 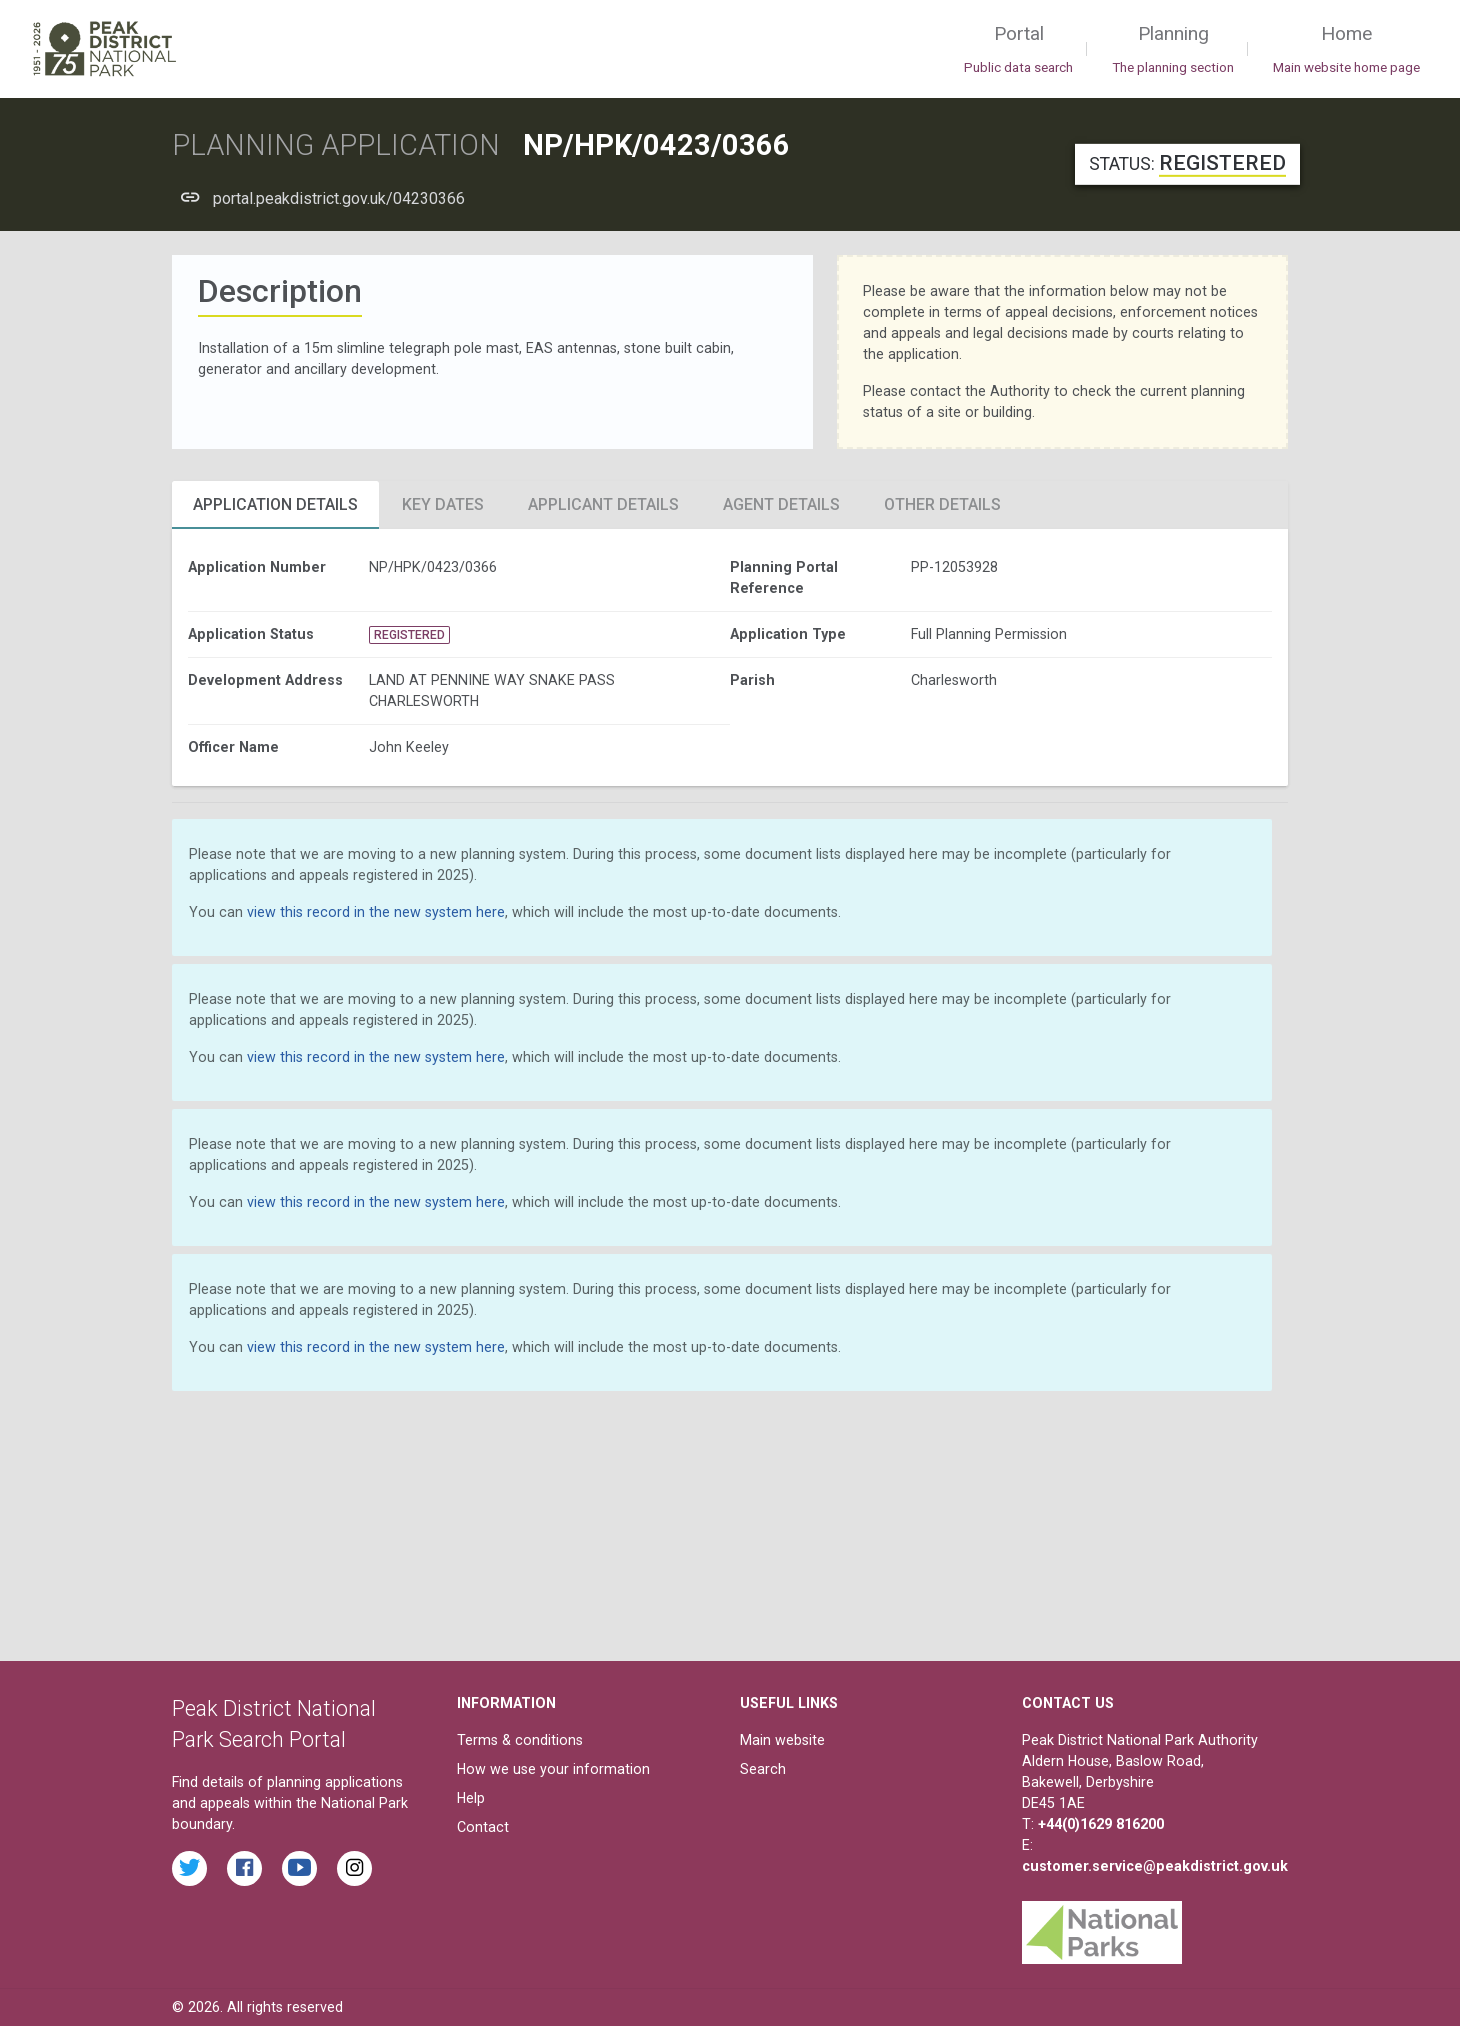 I want to click on Other Details [tab], so click(x=942, y=504).